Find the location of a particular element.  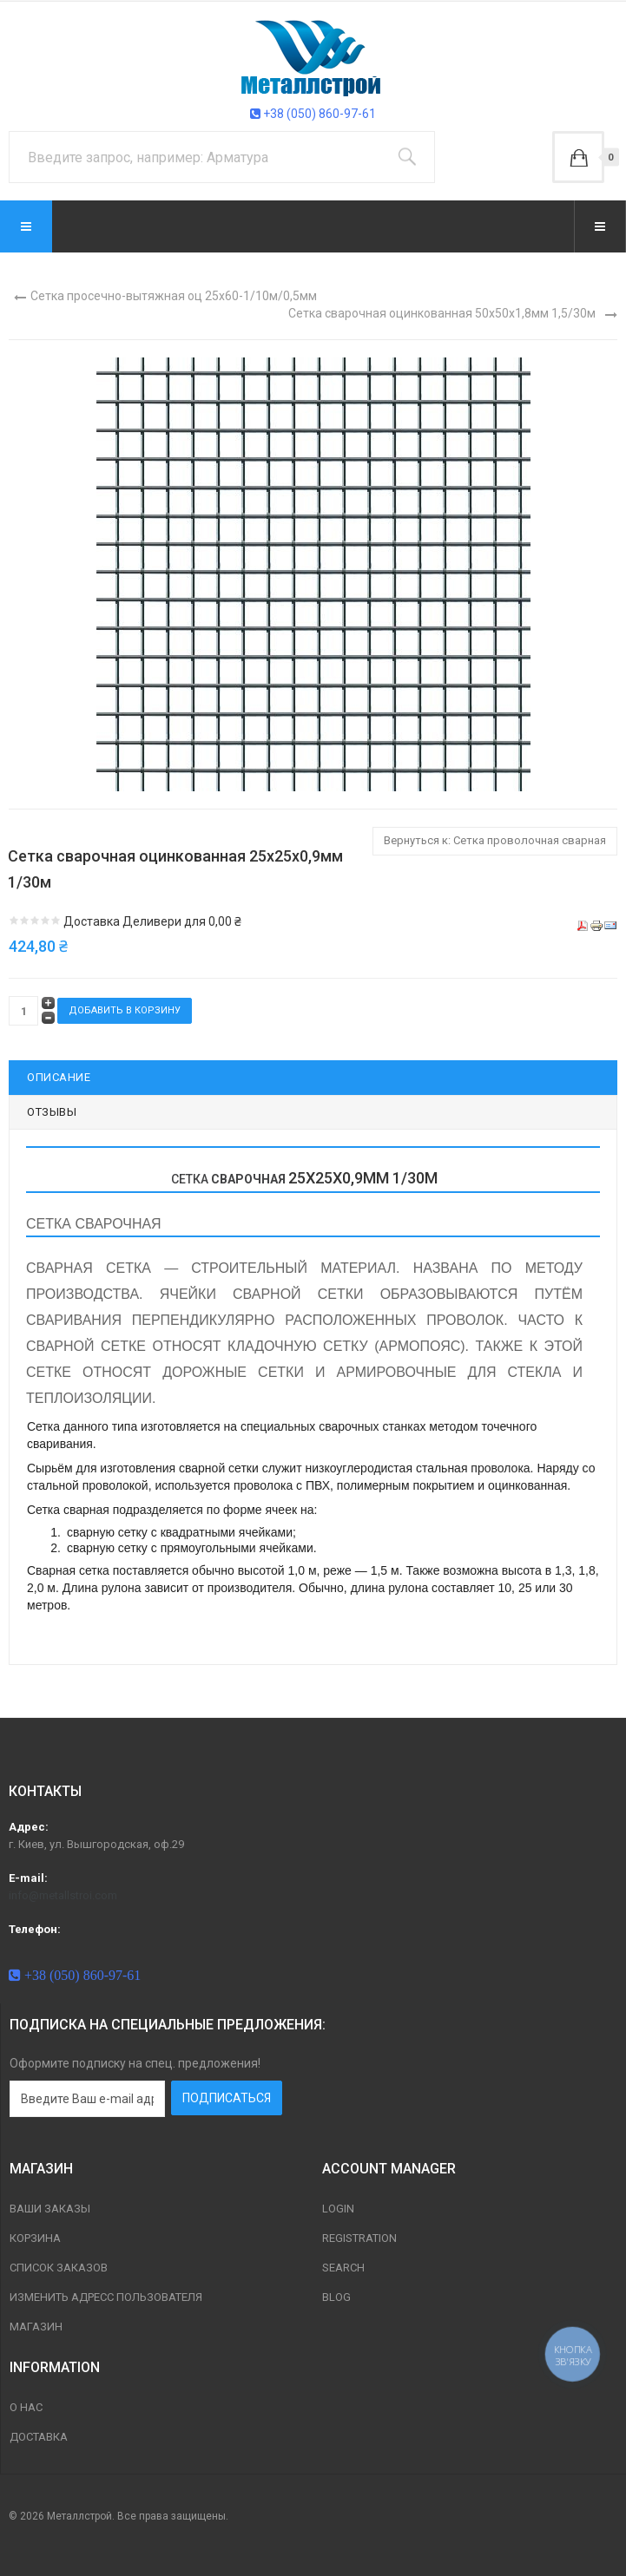

info@metallstroi.com is located at coordinates (63, 1895).